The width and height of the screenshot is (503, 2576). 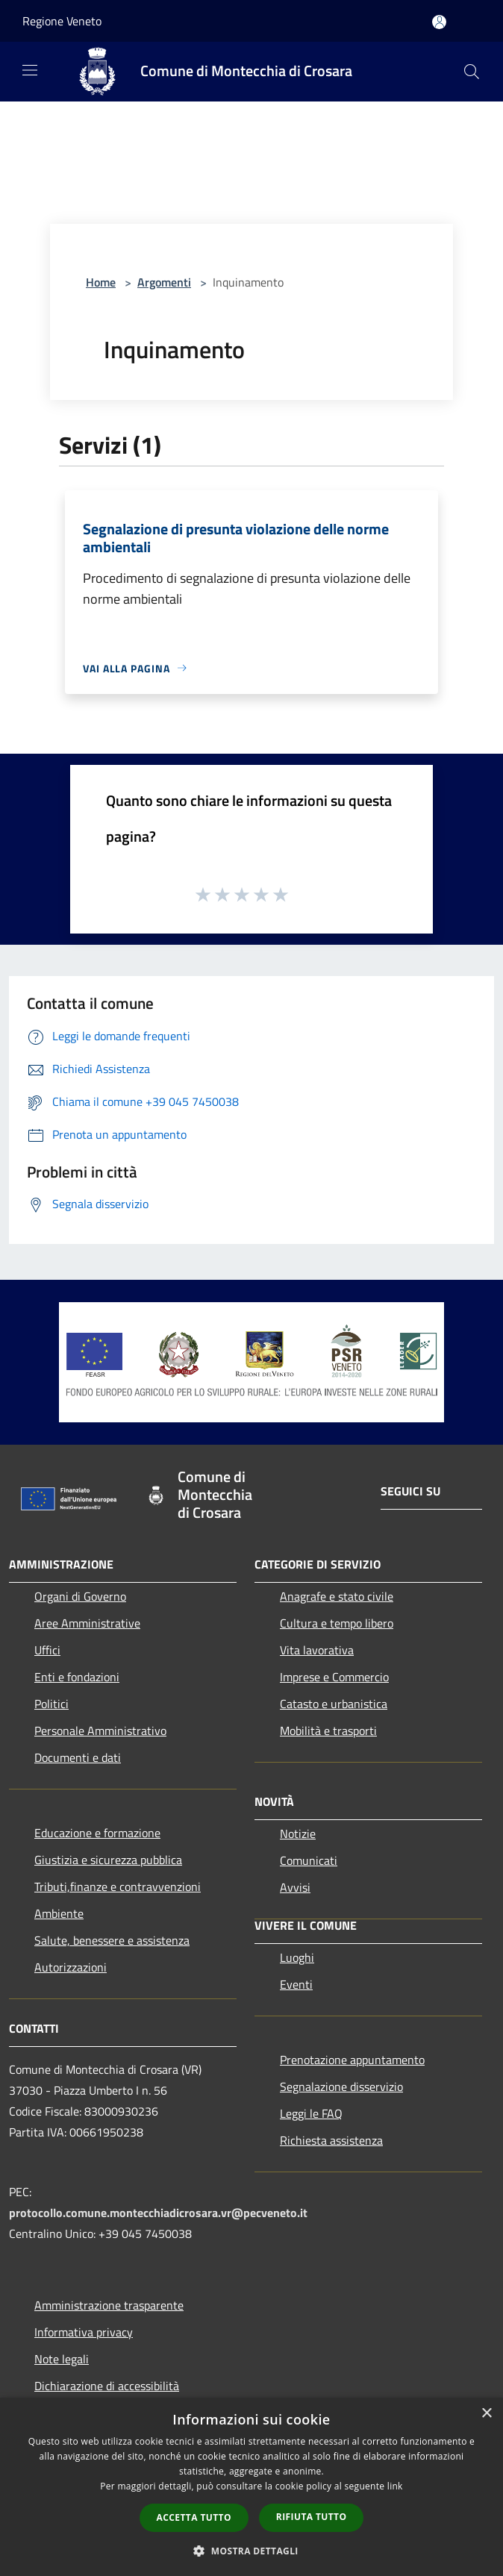 I want to click on Notizie, so click(x=298, y=1833).